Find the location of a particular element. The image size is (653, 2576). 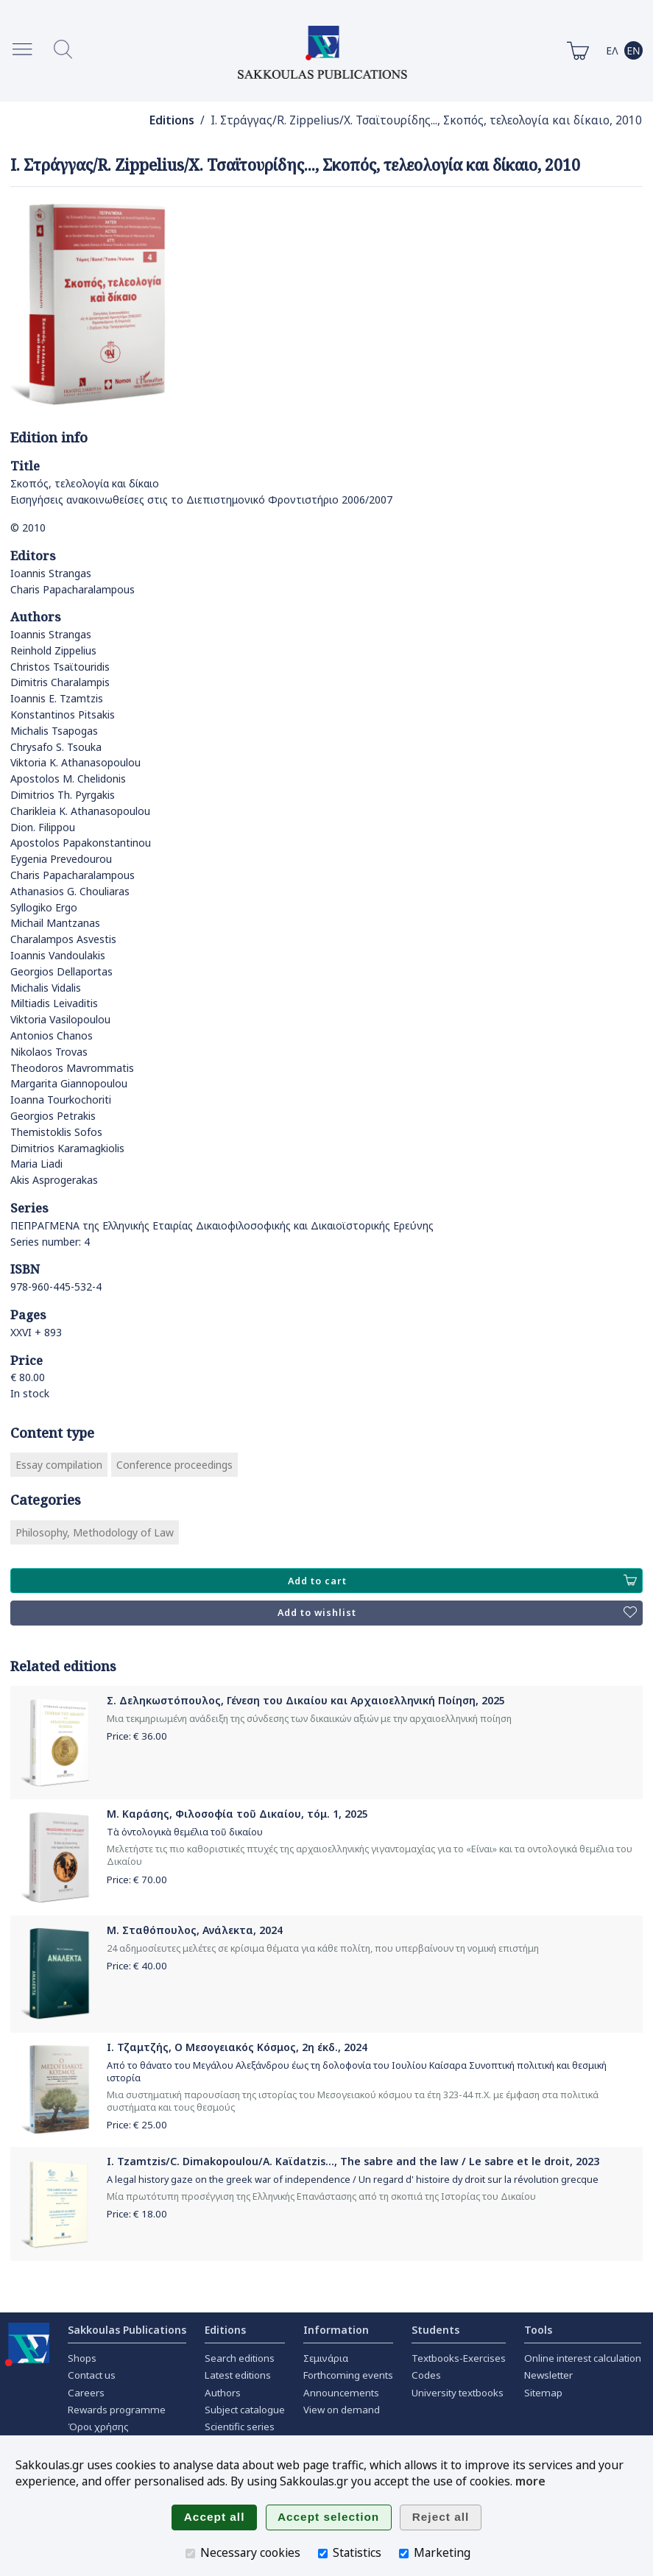

Viktoria Vasilopoulou is located at coordinates (60, 1019).